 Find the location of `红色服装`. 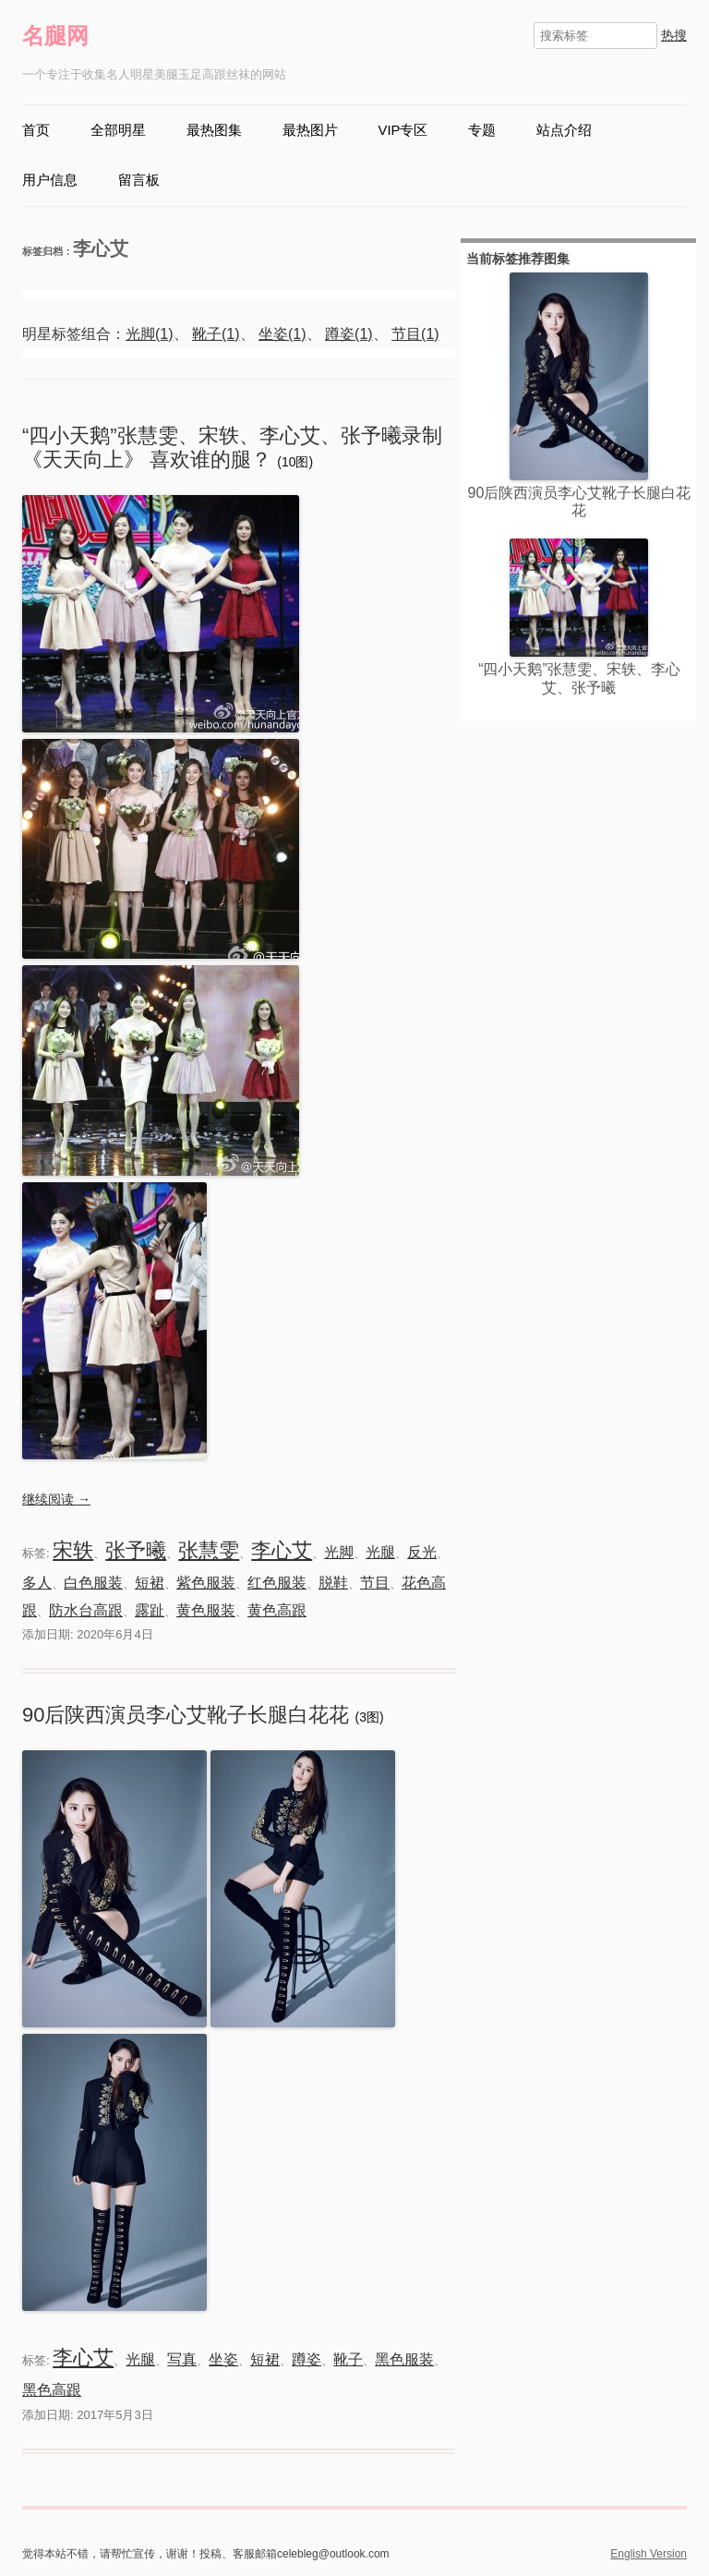

红色服装 is located at coordinates (276, 1582).